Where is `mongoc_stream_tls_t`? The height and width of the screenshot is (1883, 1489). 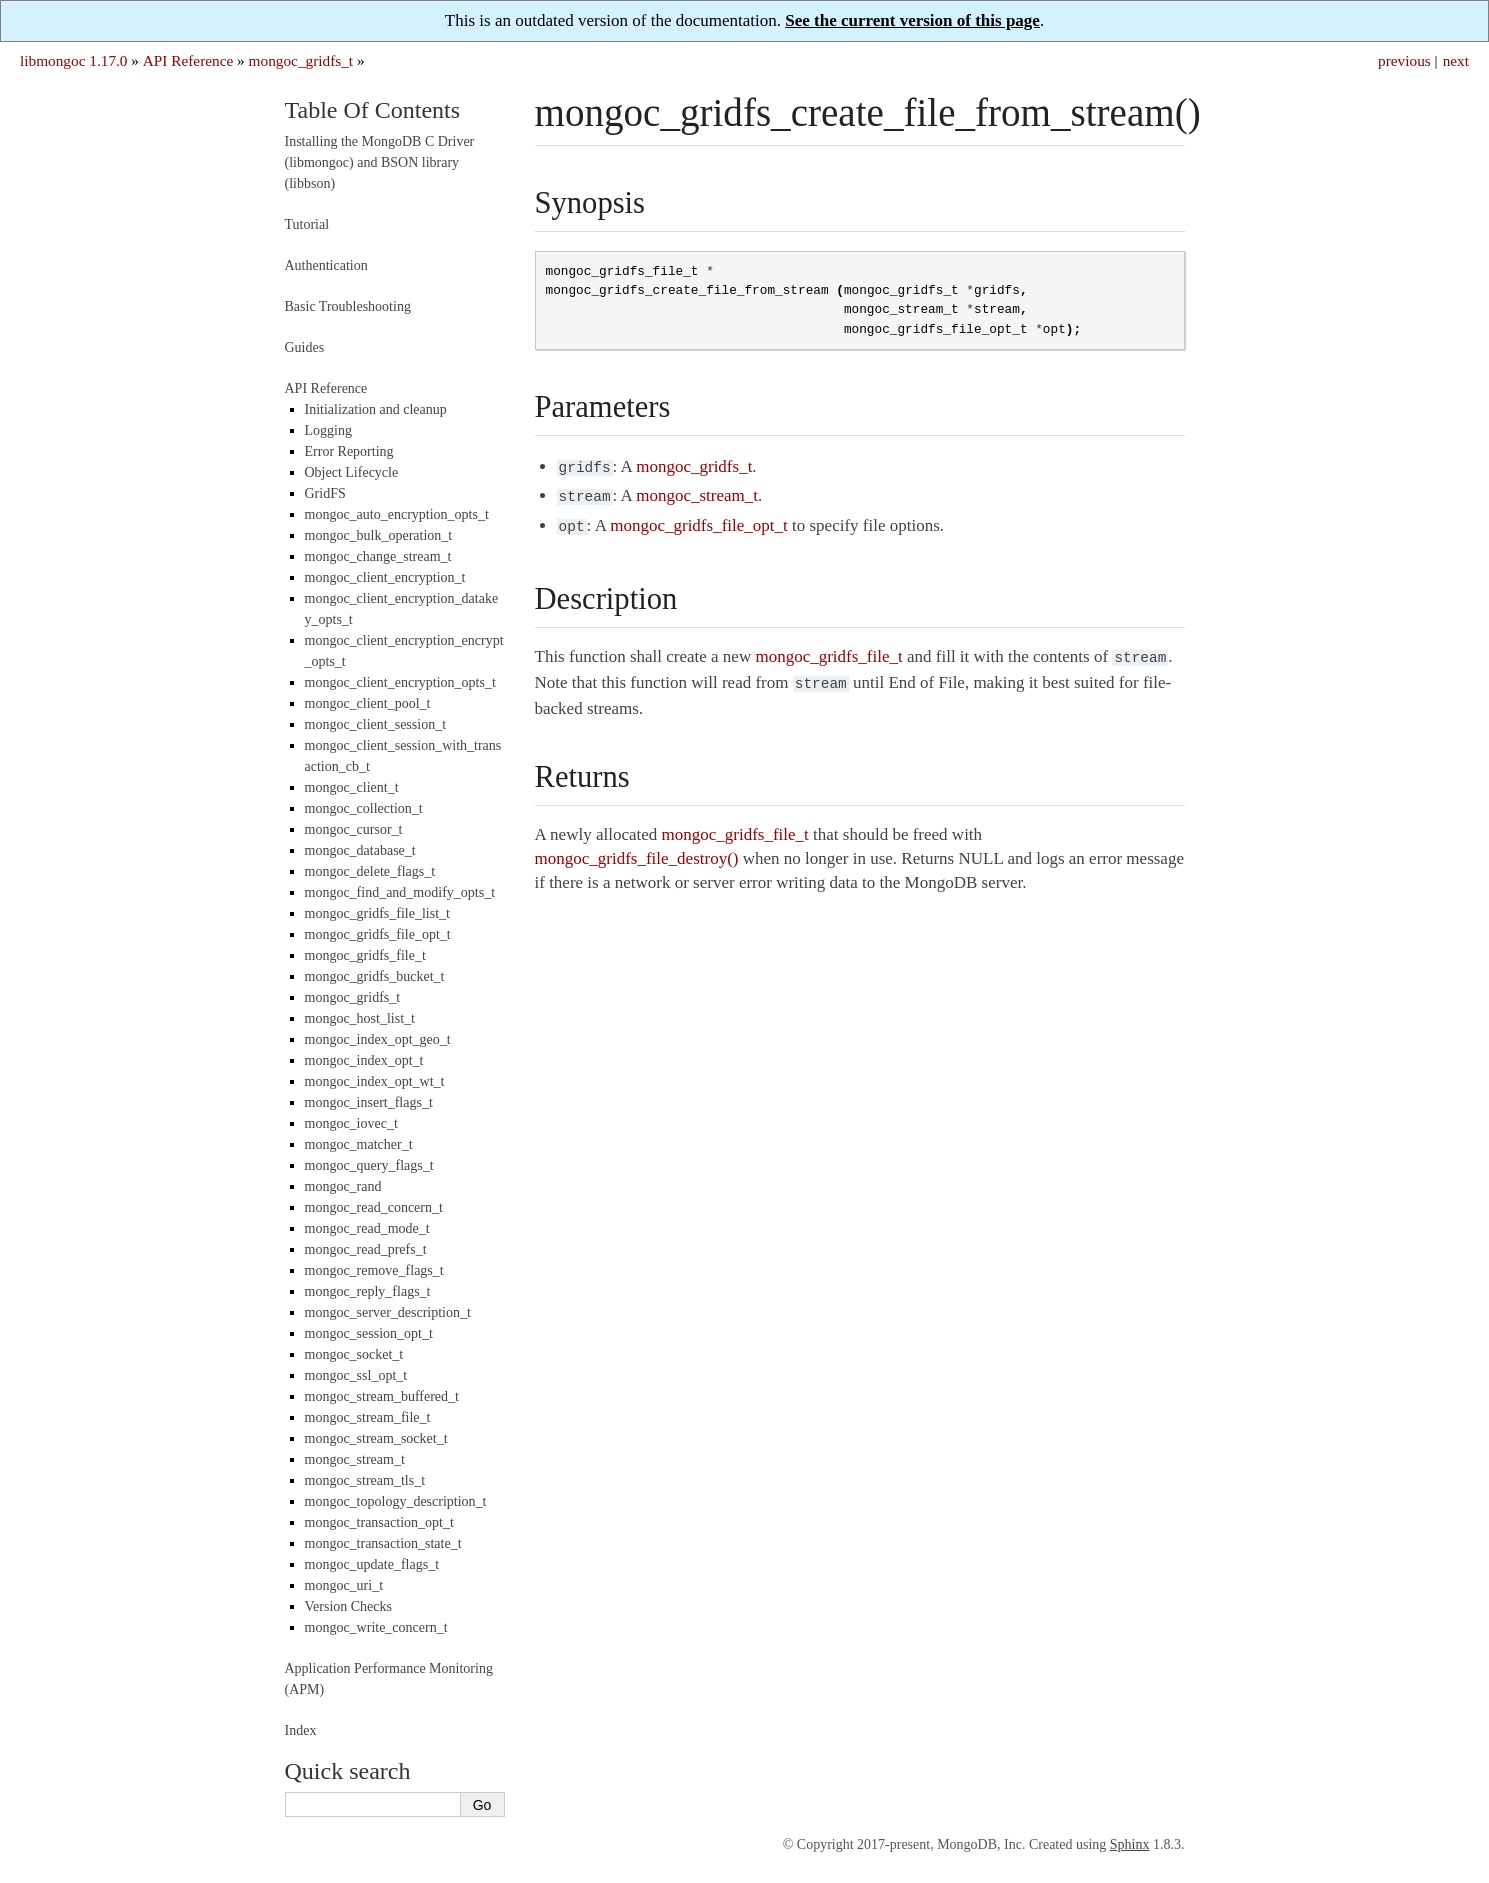
mongoc_stream_tls_t is located at coordinates (365, 1480).